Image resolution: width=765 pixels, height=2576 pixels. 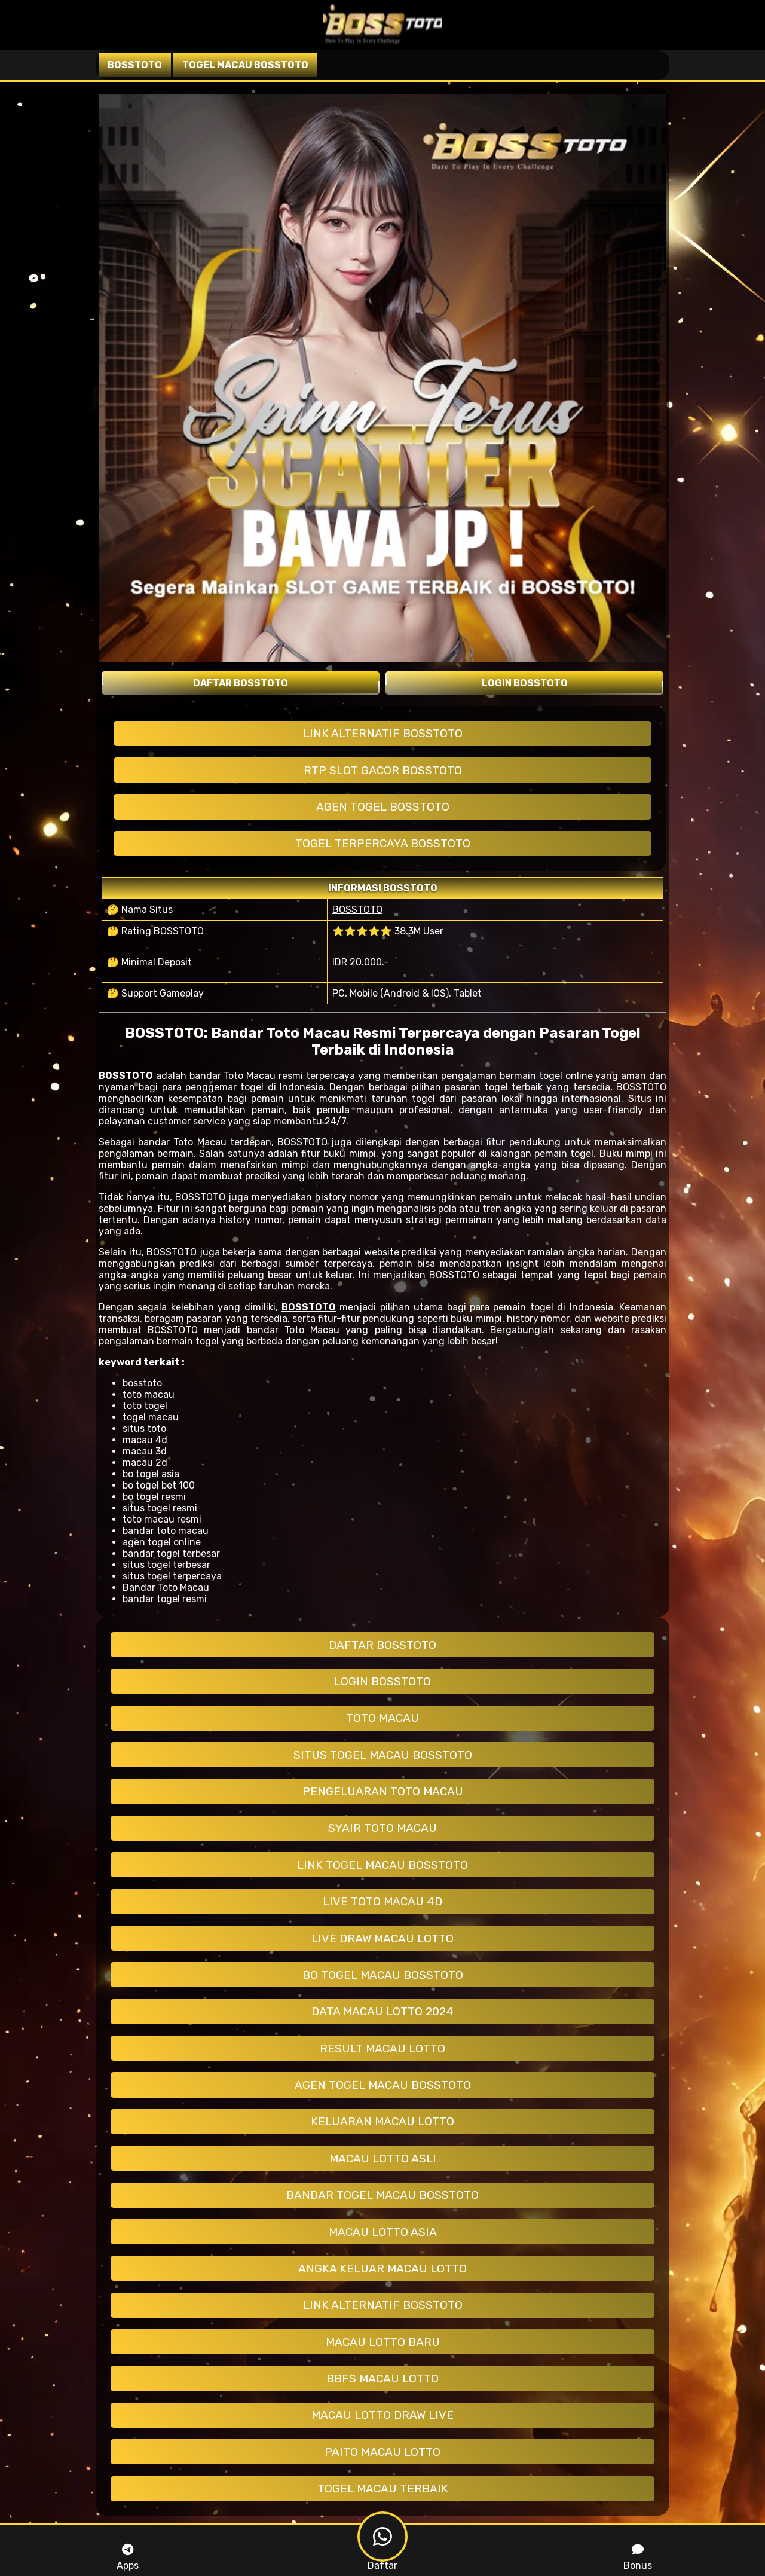 What do you see at coordinates (382, 2121) in the screenshot?
I see `KELUARAN MACAU LOTTO` at bounding box center [382, 2121].